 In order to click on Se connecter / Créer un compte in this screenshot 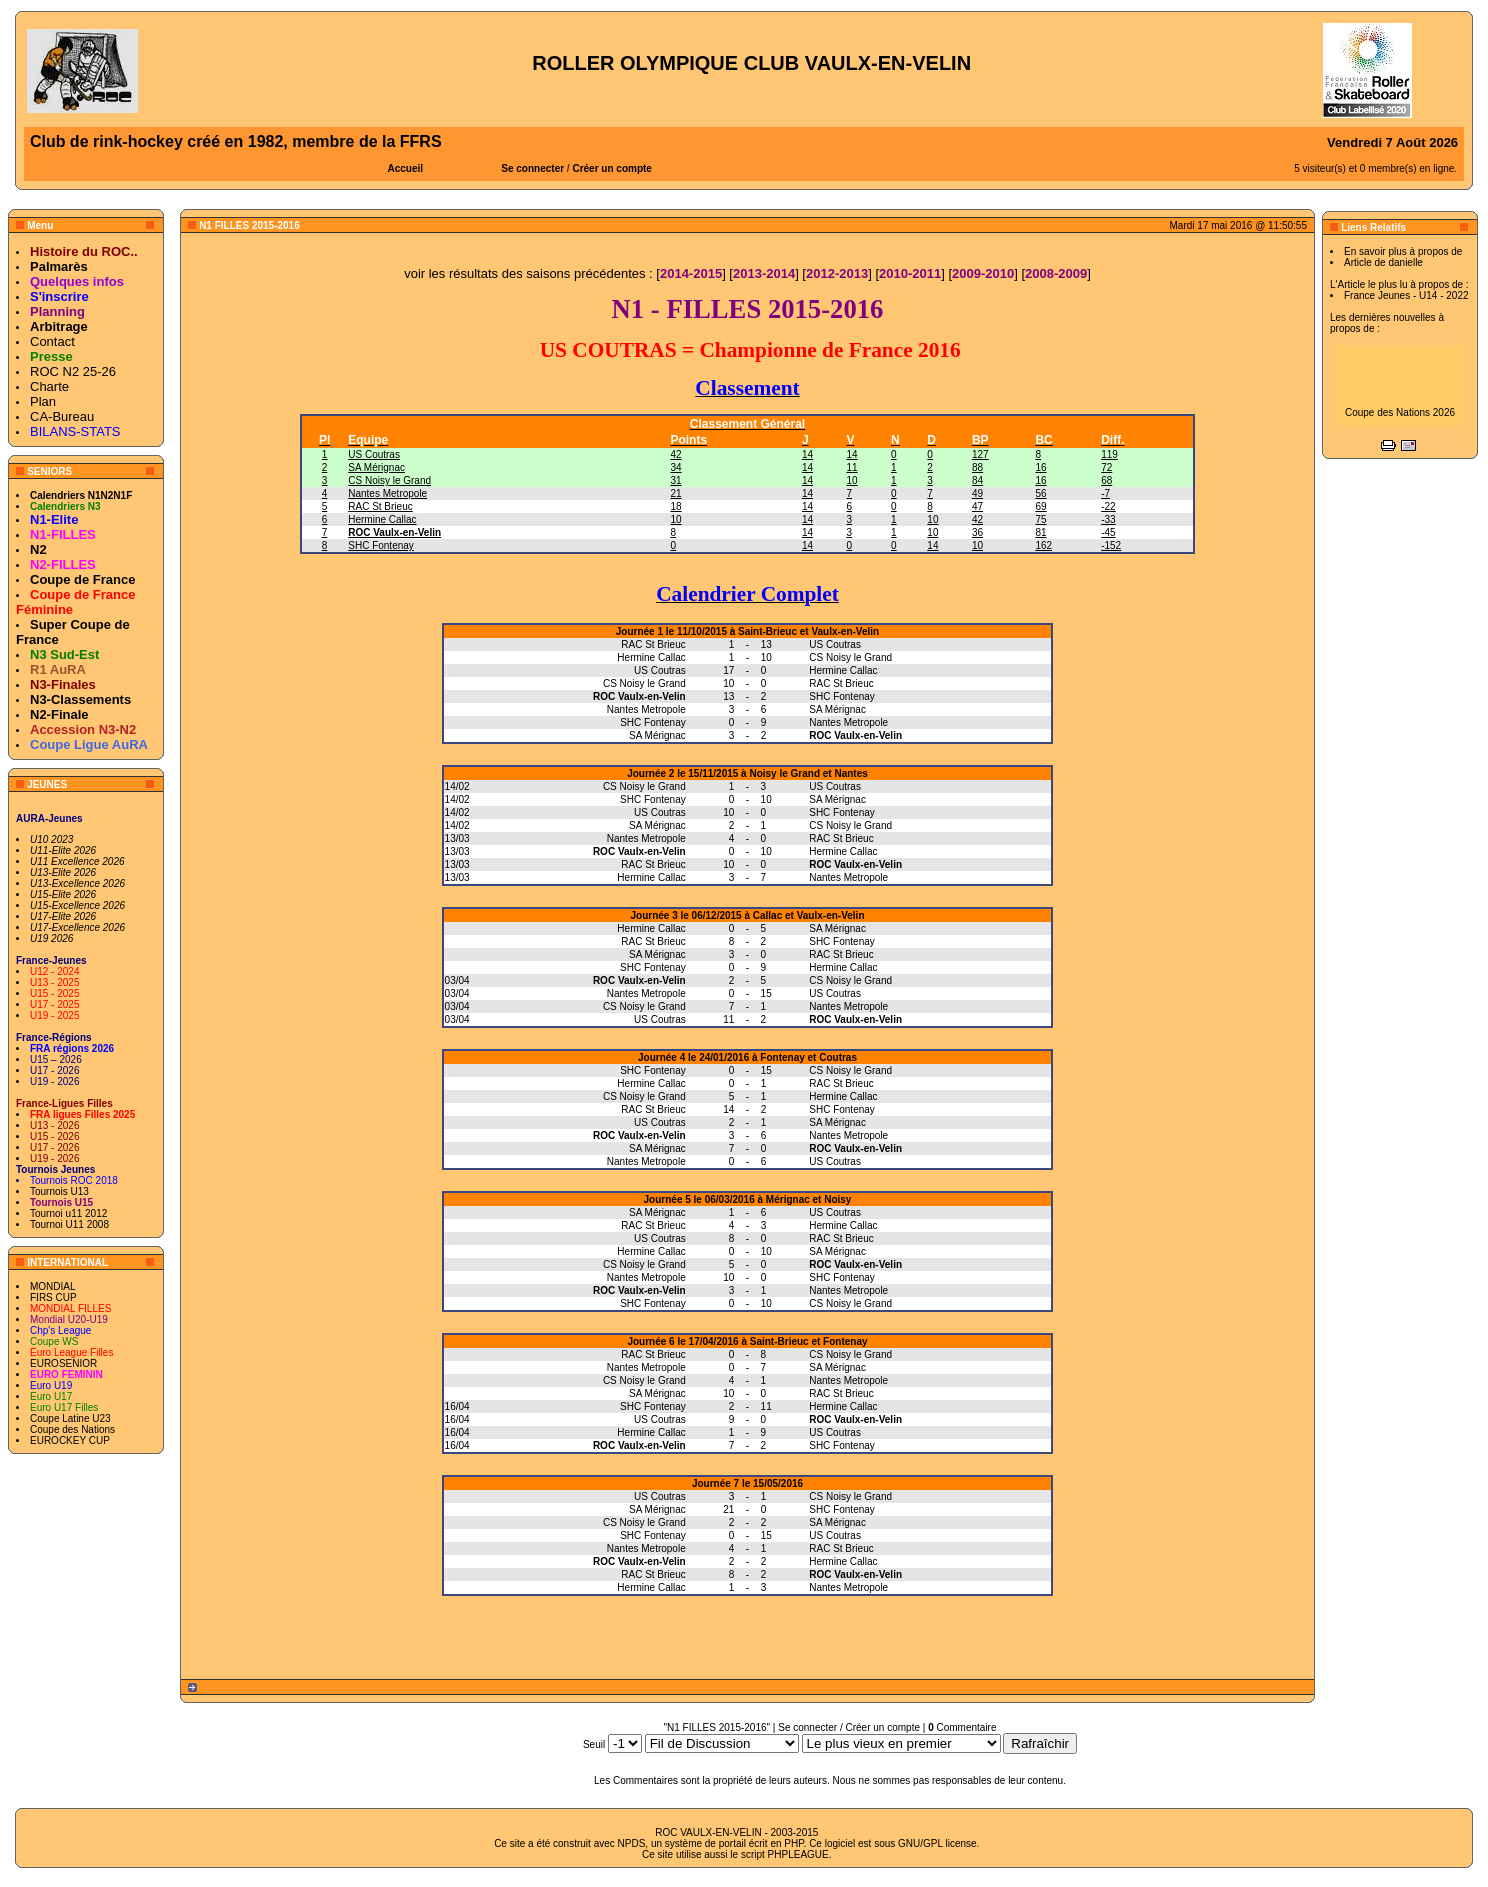, I will do `click(849, 1727)`.